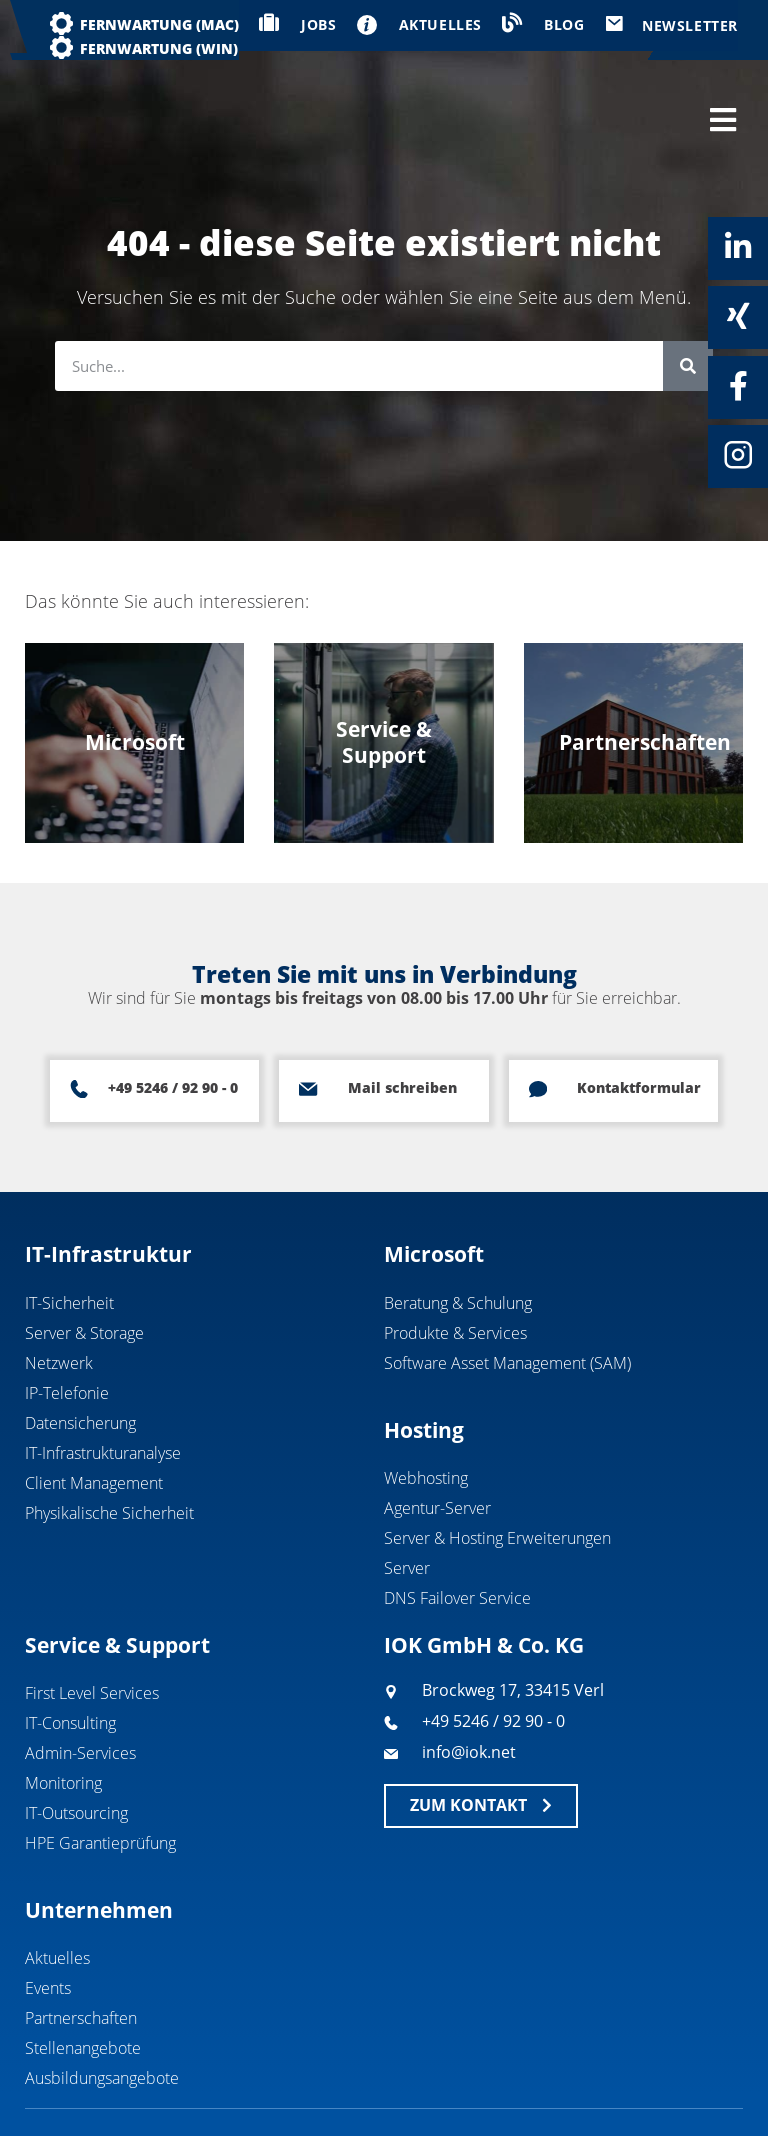 Image resolution: width=768 pixels, height=2136 pixels. I want to click on Agentur-Server, so click(437, 1444).